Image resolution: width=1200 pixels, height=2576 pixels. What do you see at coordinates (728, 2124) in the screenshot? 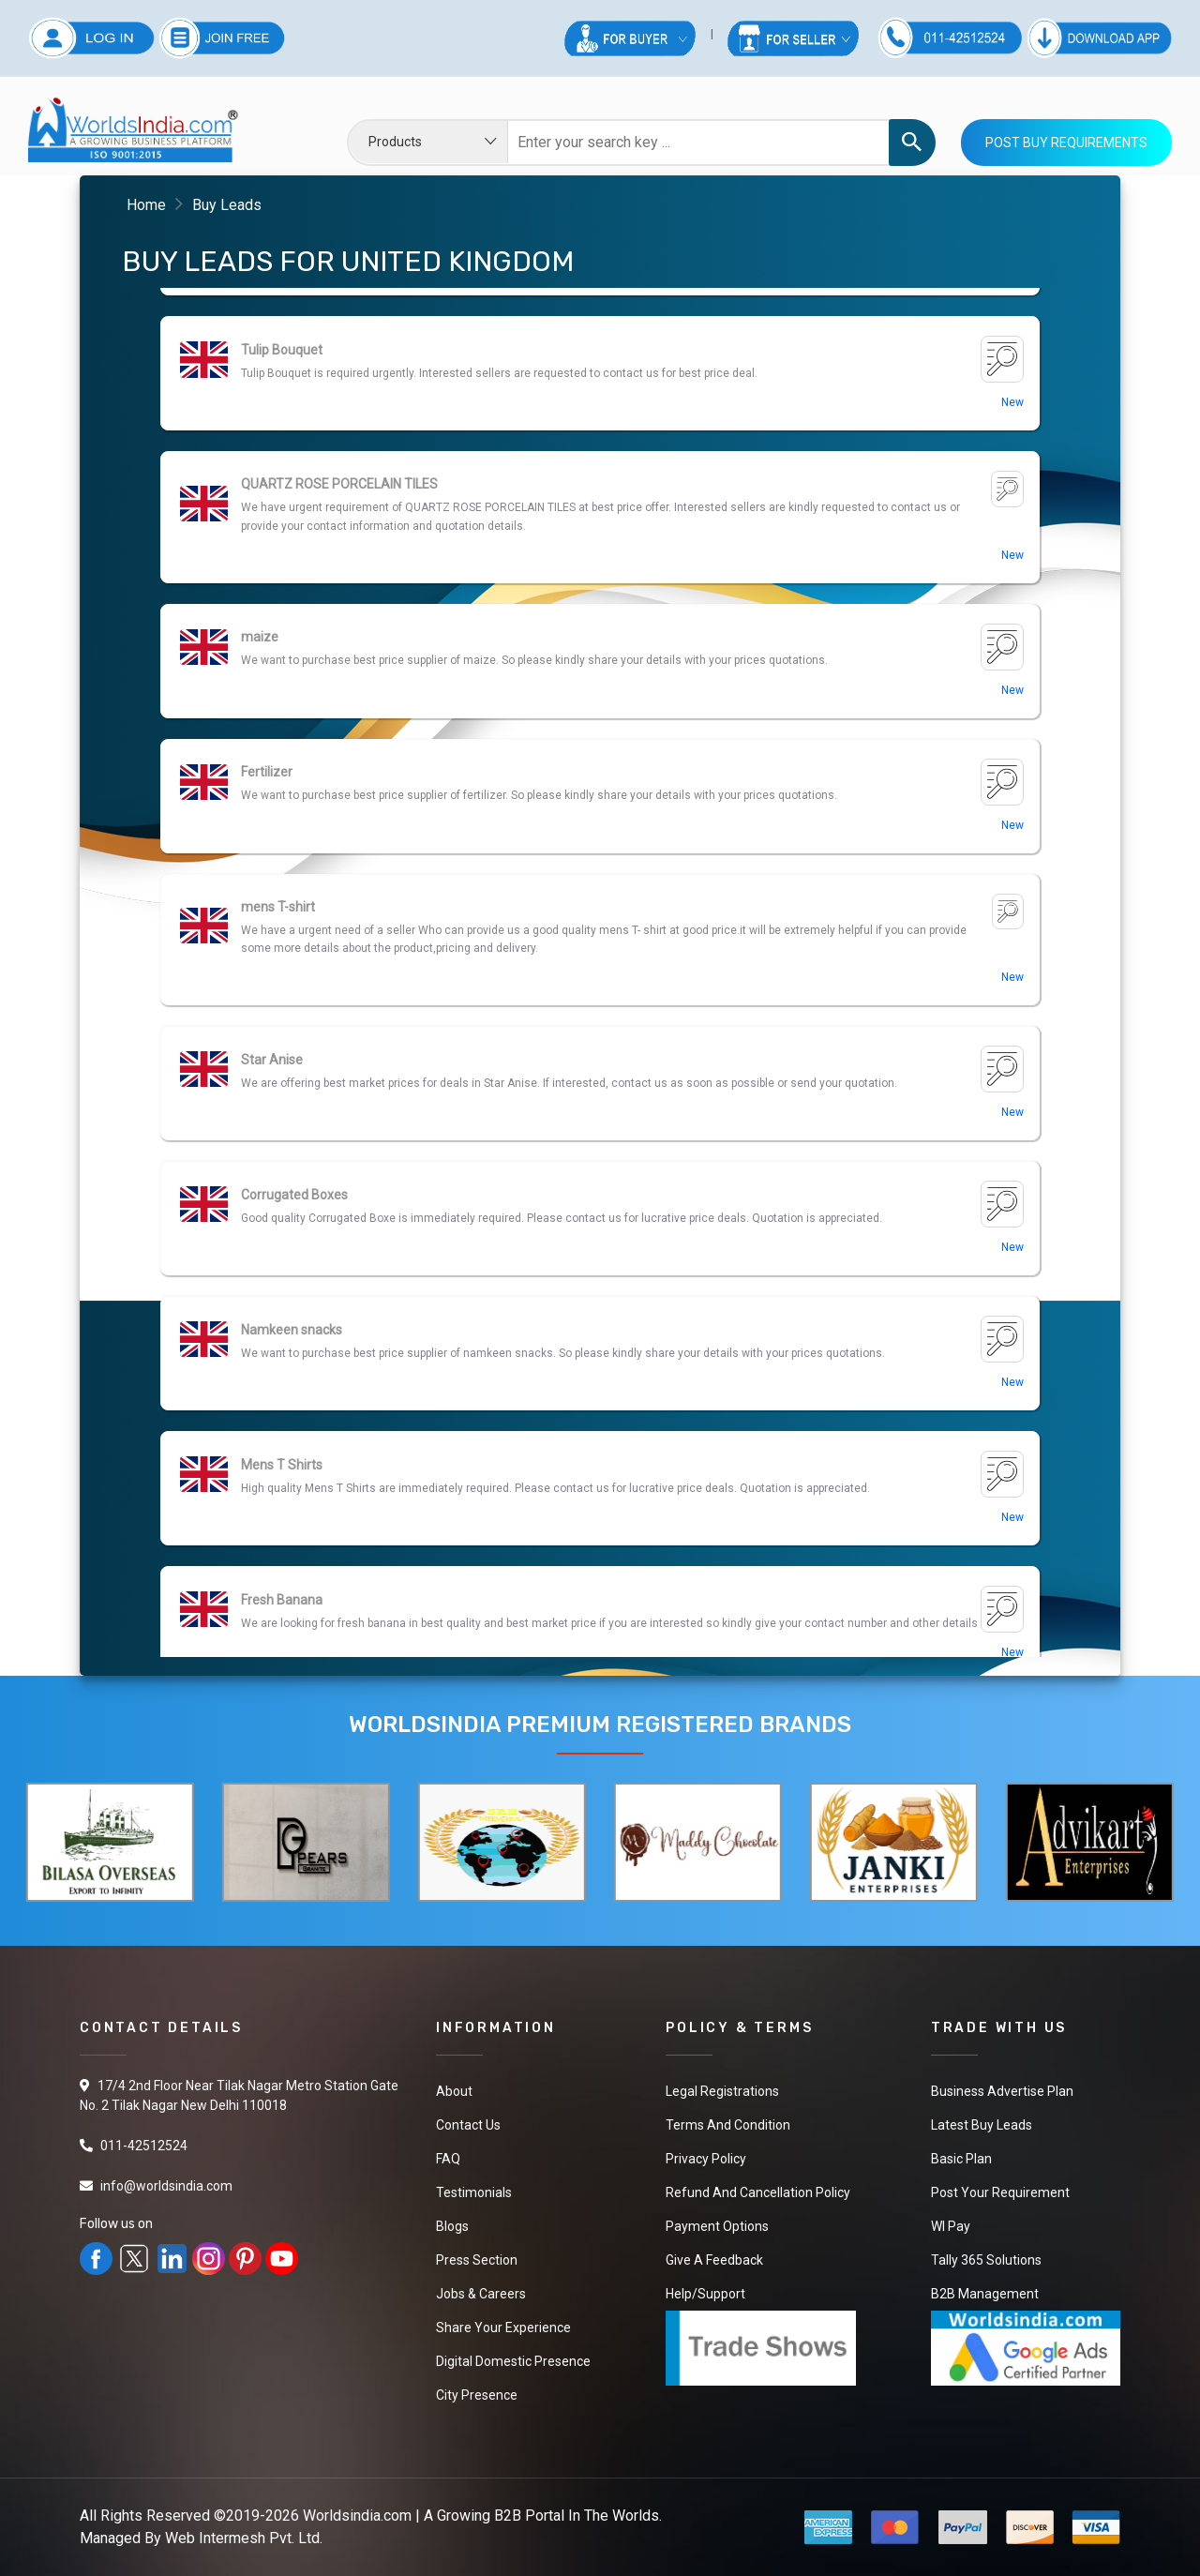
I see `Terms And Condition` at bounding box center [728, 2124].